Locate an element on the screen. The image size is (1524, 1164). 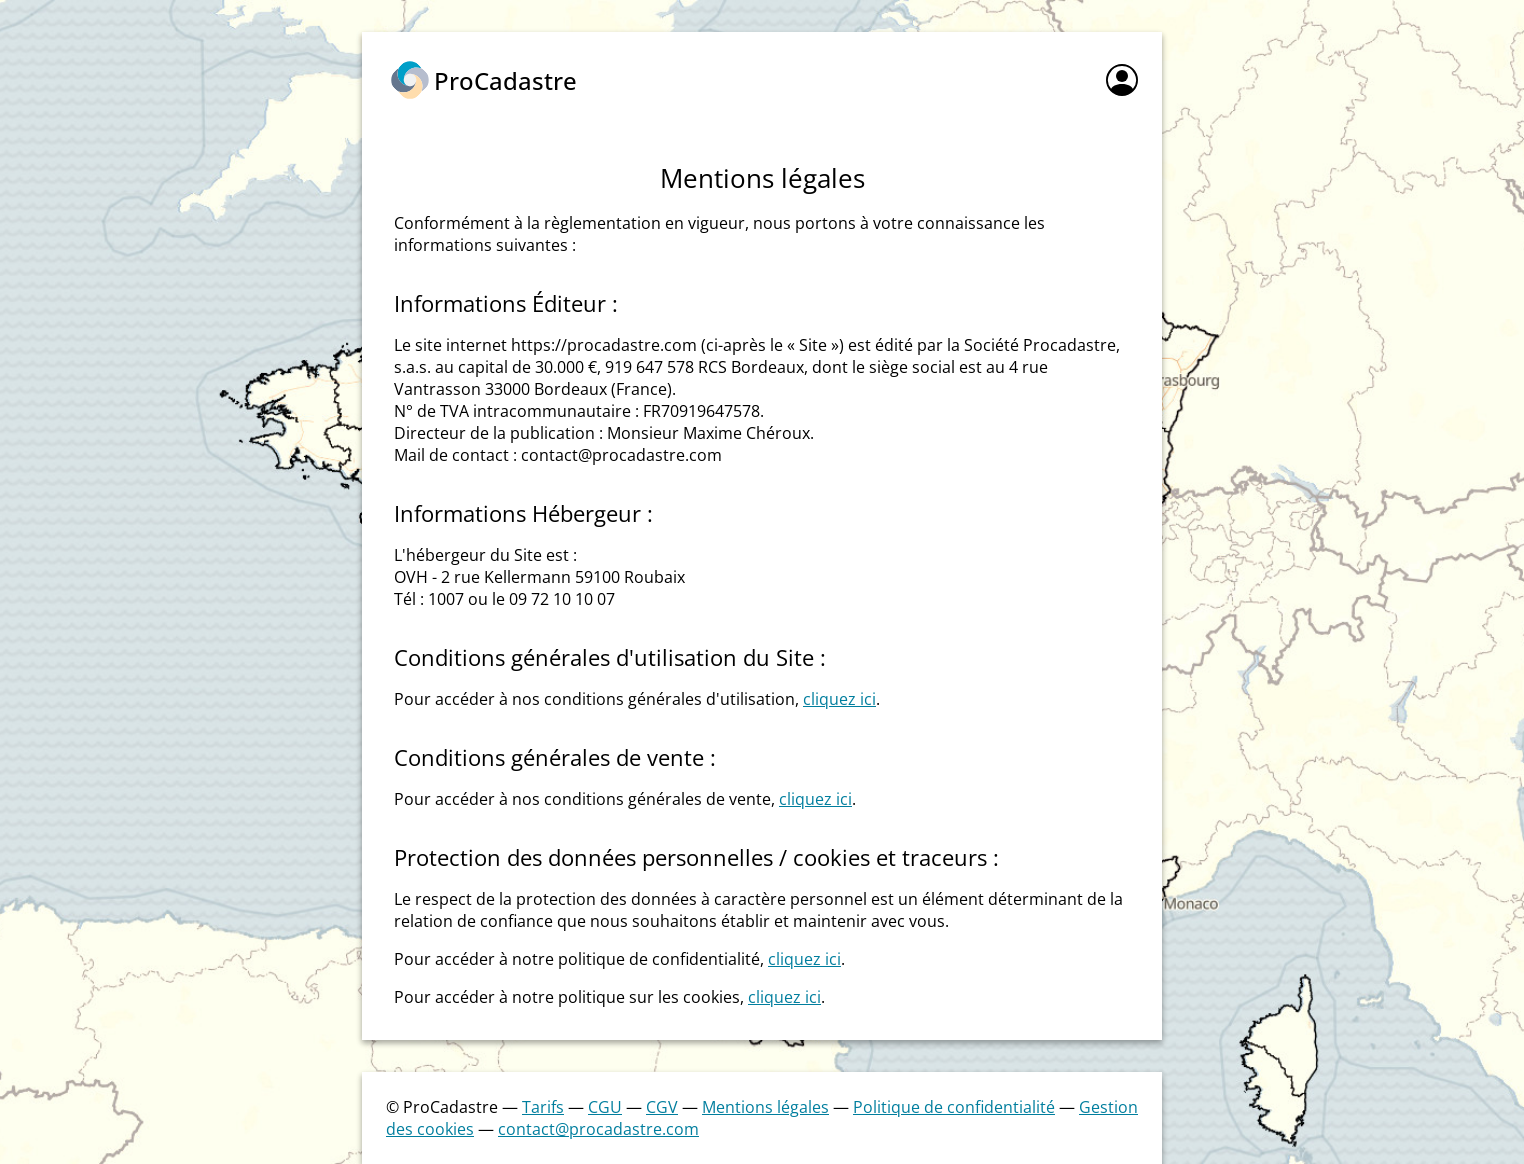
CGV is located at coordinates (662, 1107).